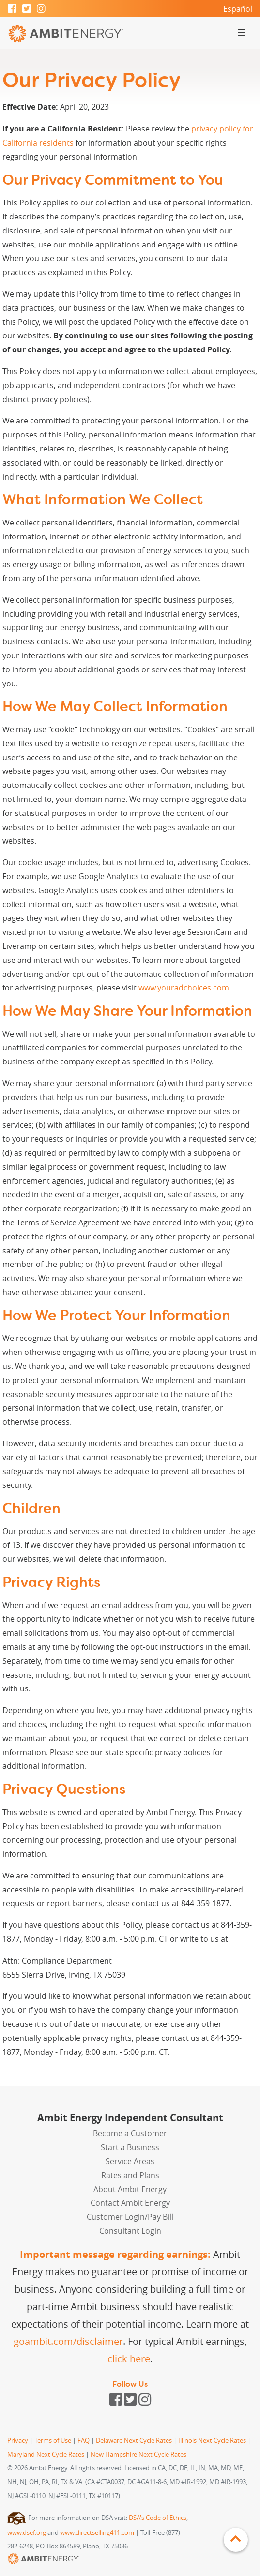 This screenshot has width=260, height=2576. What do you see at coordinates (237, 9) in the screenshot?
I see `Español` at bounding box center [237, 9].